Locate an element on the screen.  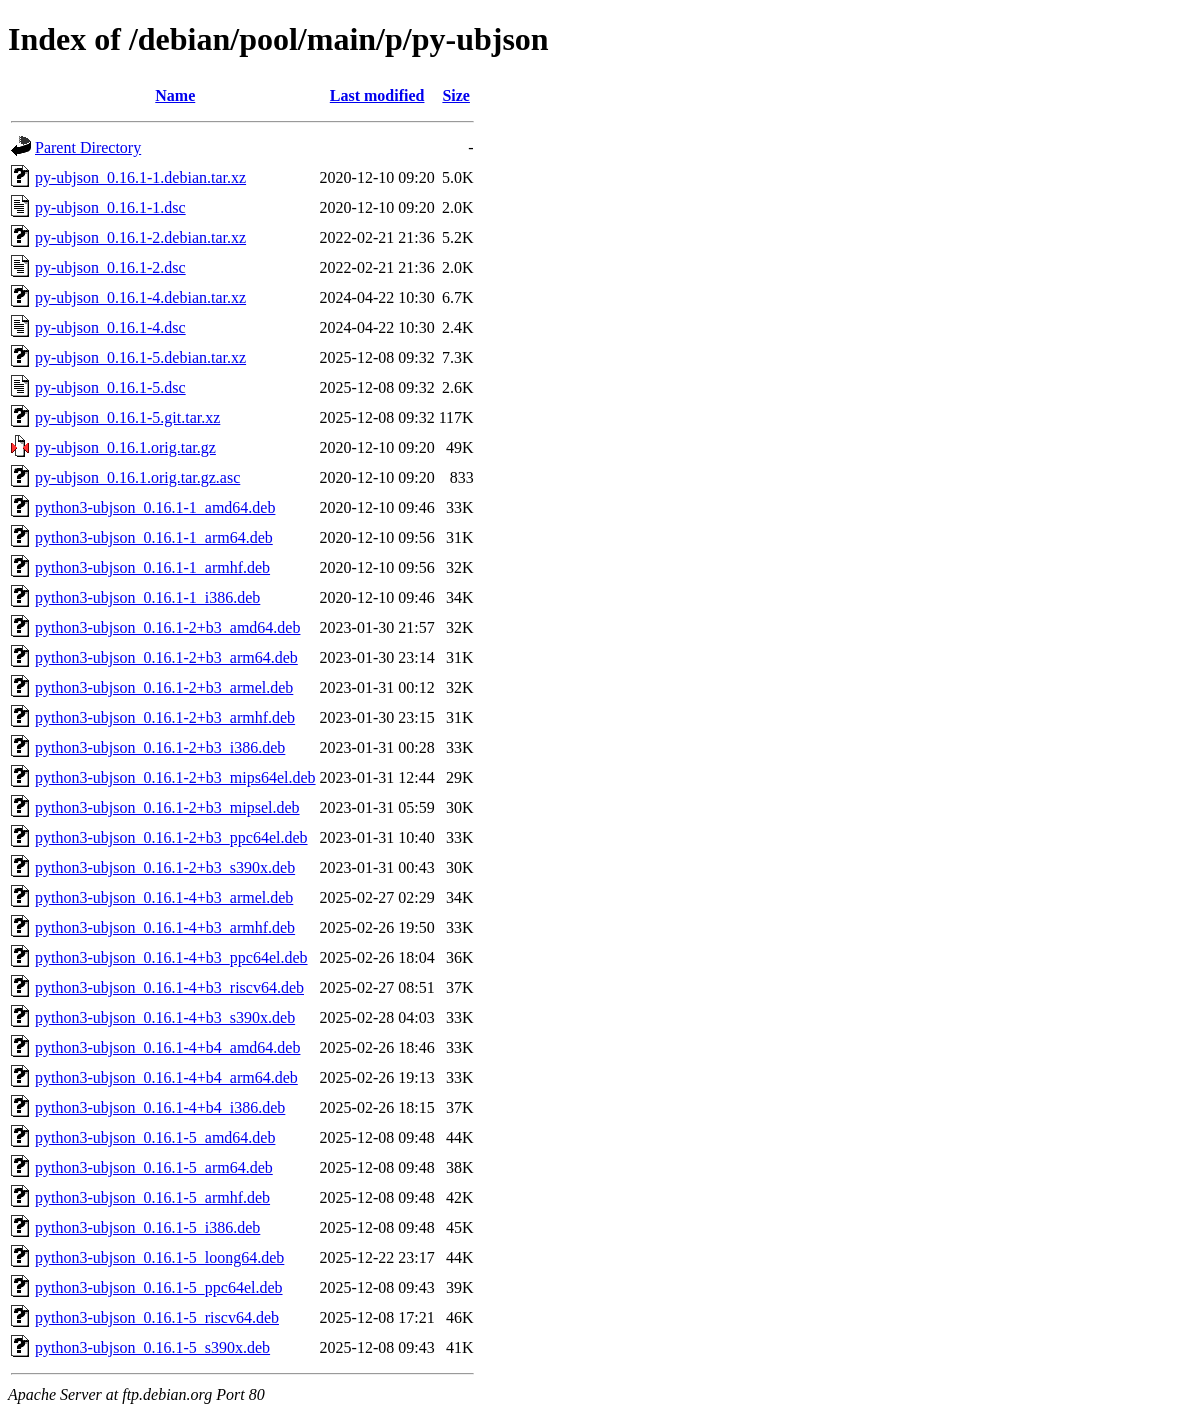
py-ubjson_0.16.1-5.git.tar.xz is located at coordinates (127, 417).